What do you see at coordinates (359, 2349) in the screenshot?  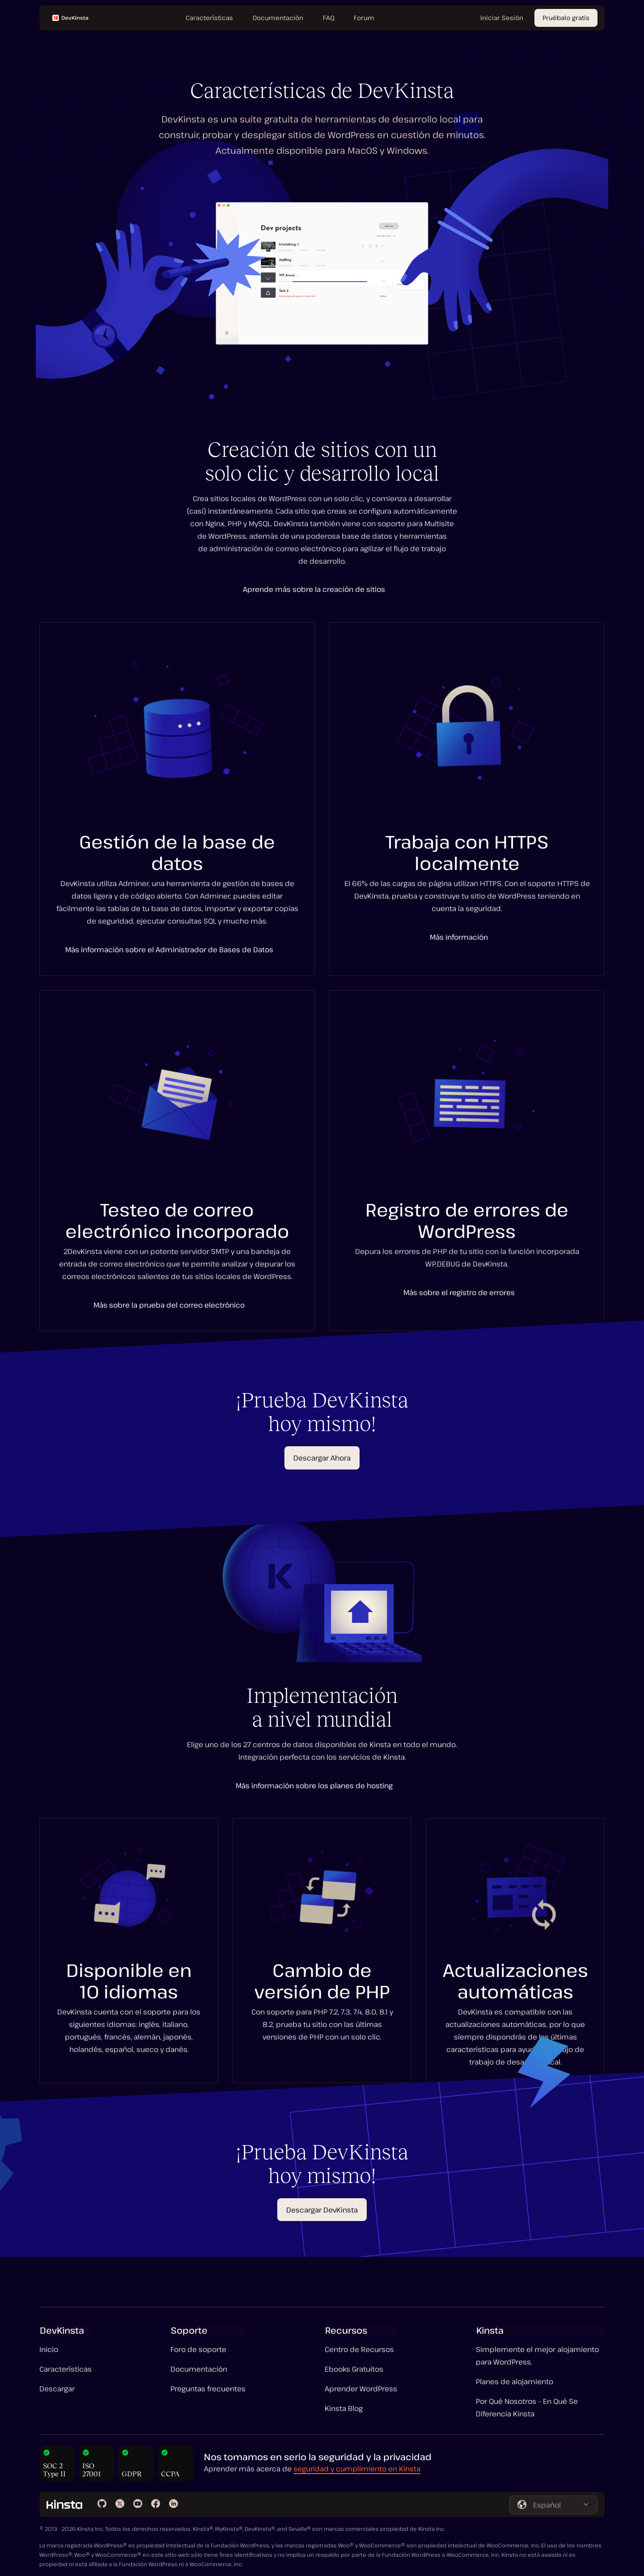 I see `Centro de Recursos` at bounding box center [359, 2349].